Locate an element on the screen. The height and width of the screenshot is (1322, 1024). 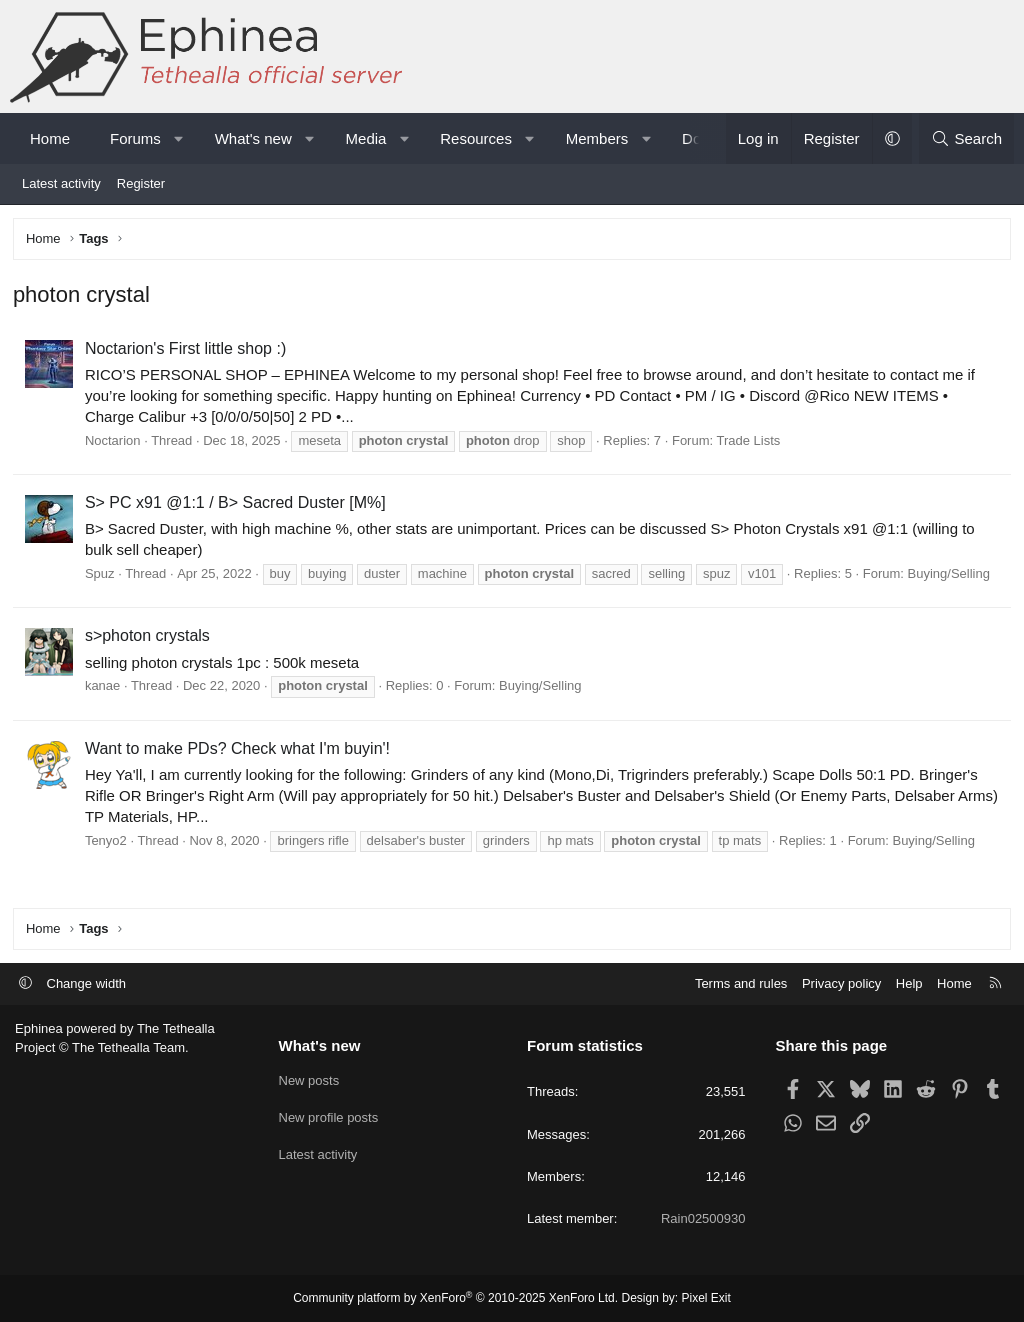
Tenyo2 is located at coordinates (108, 842).